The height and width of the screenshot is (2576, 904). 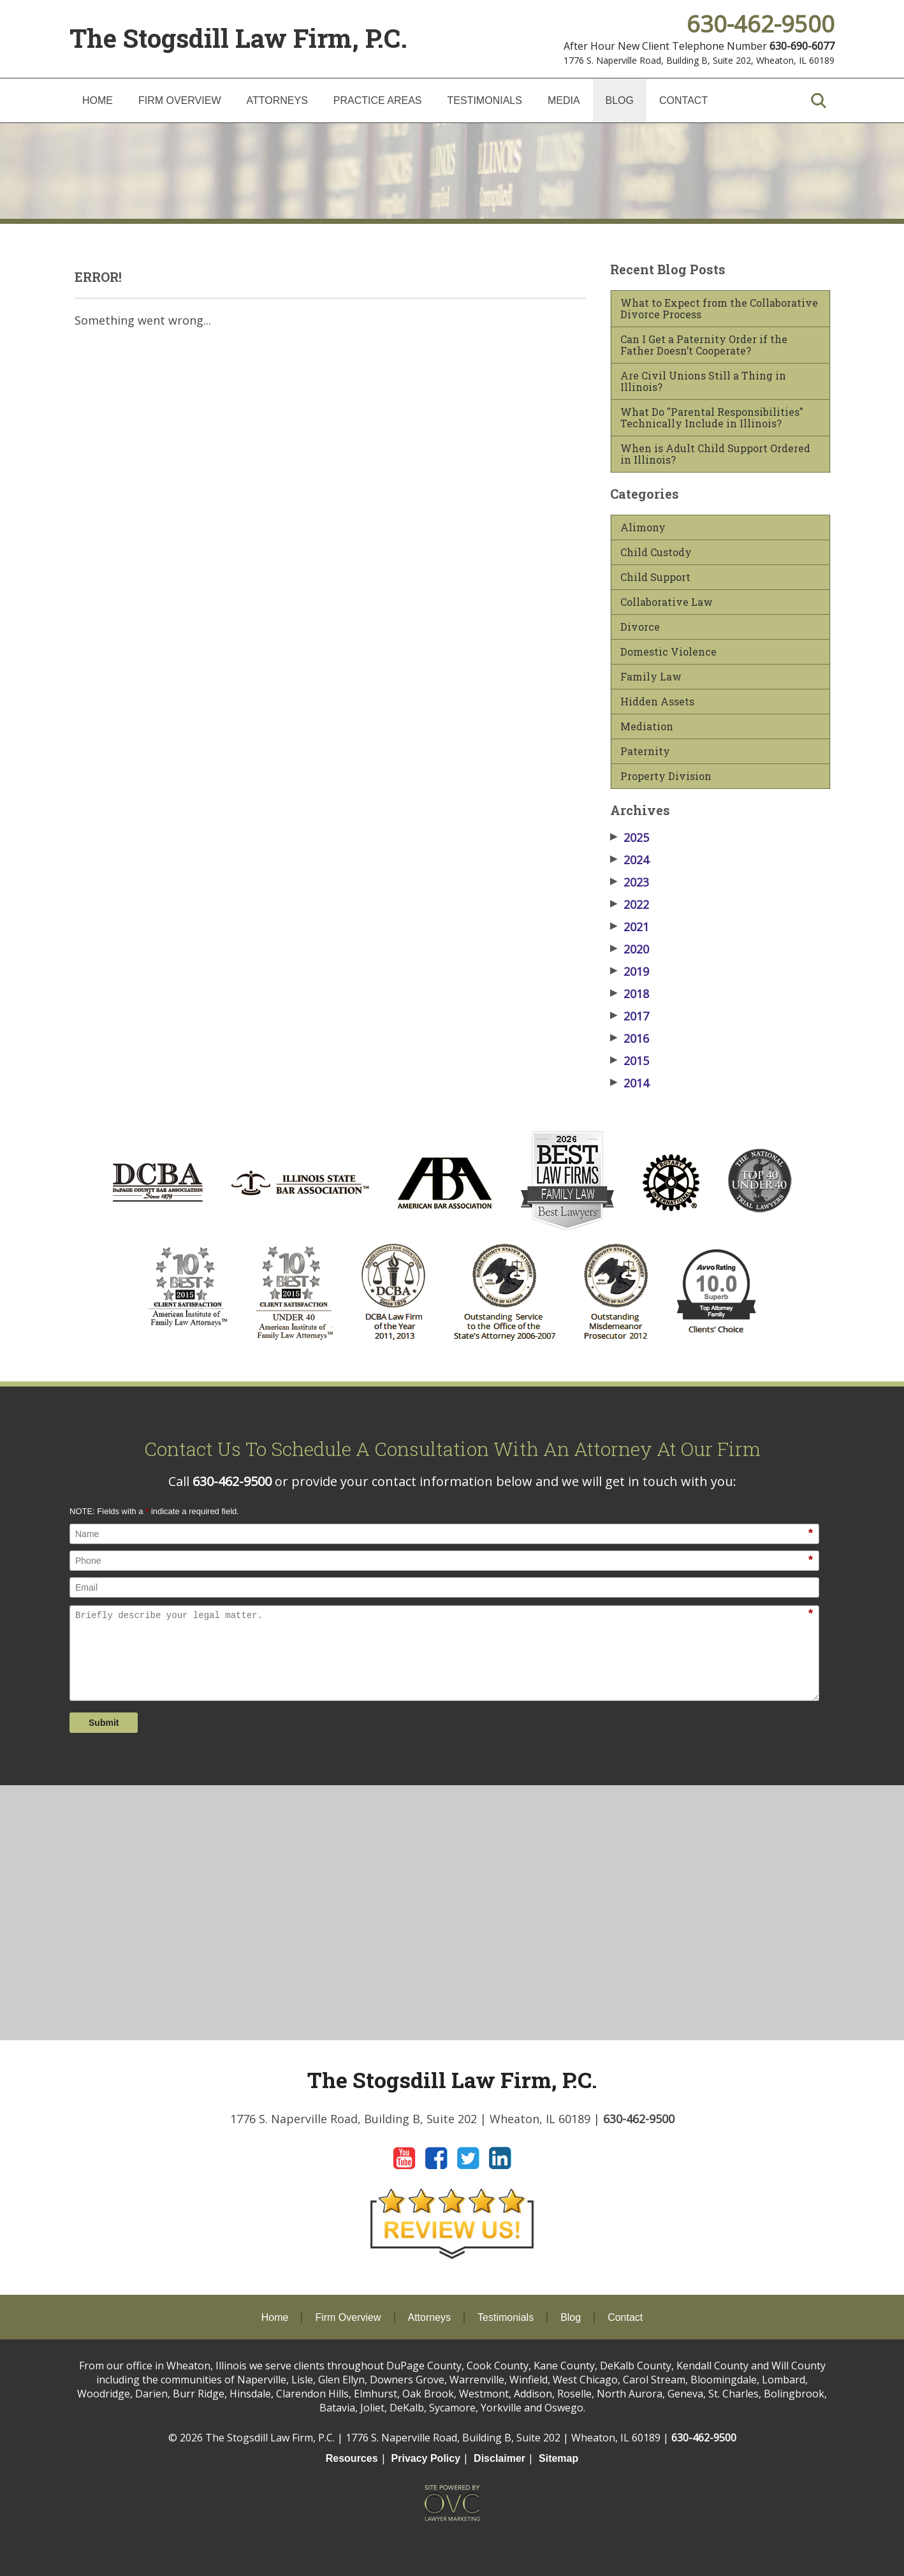 What do you see at coordinates (668, 652) in the screenshot?
I see `Domestic Violence` at bounding box center [668, 652].